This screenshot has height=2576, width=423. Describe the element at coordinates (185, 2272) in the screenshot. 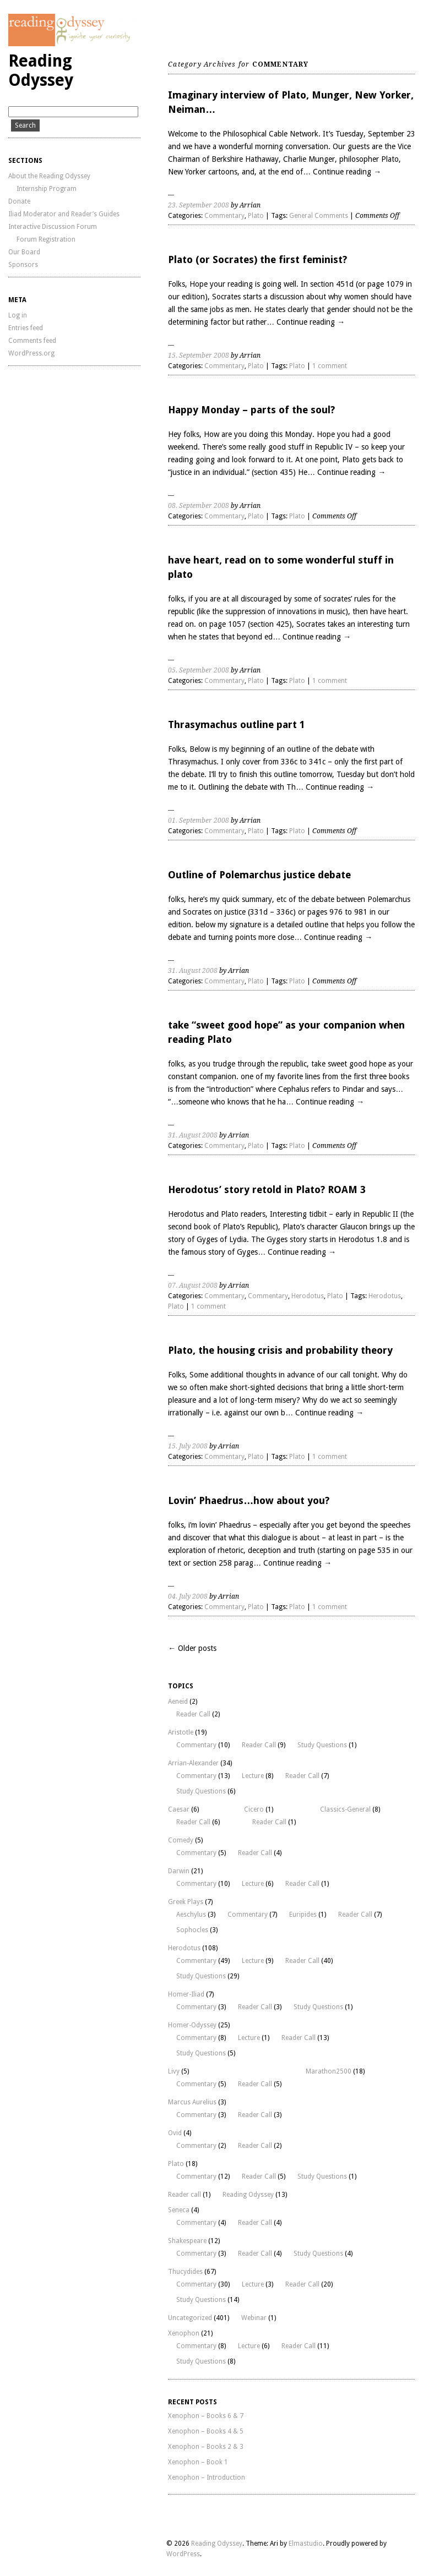

I see `Thucydides` at that location.